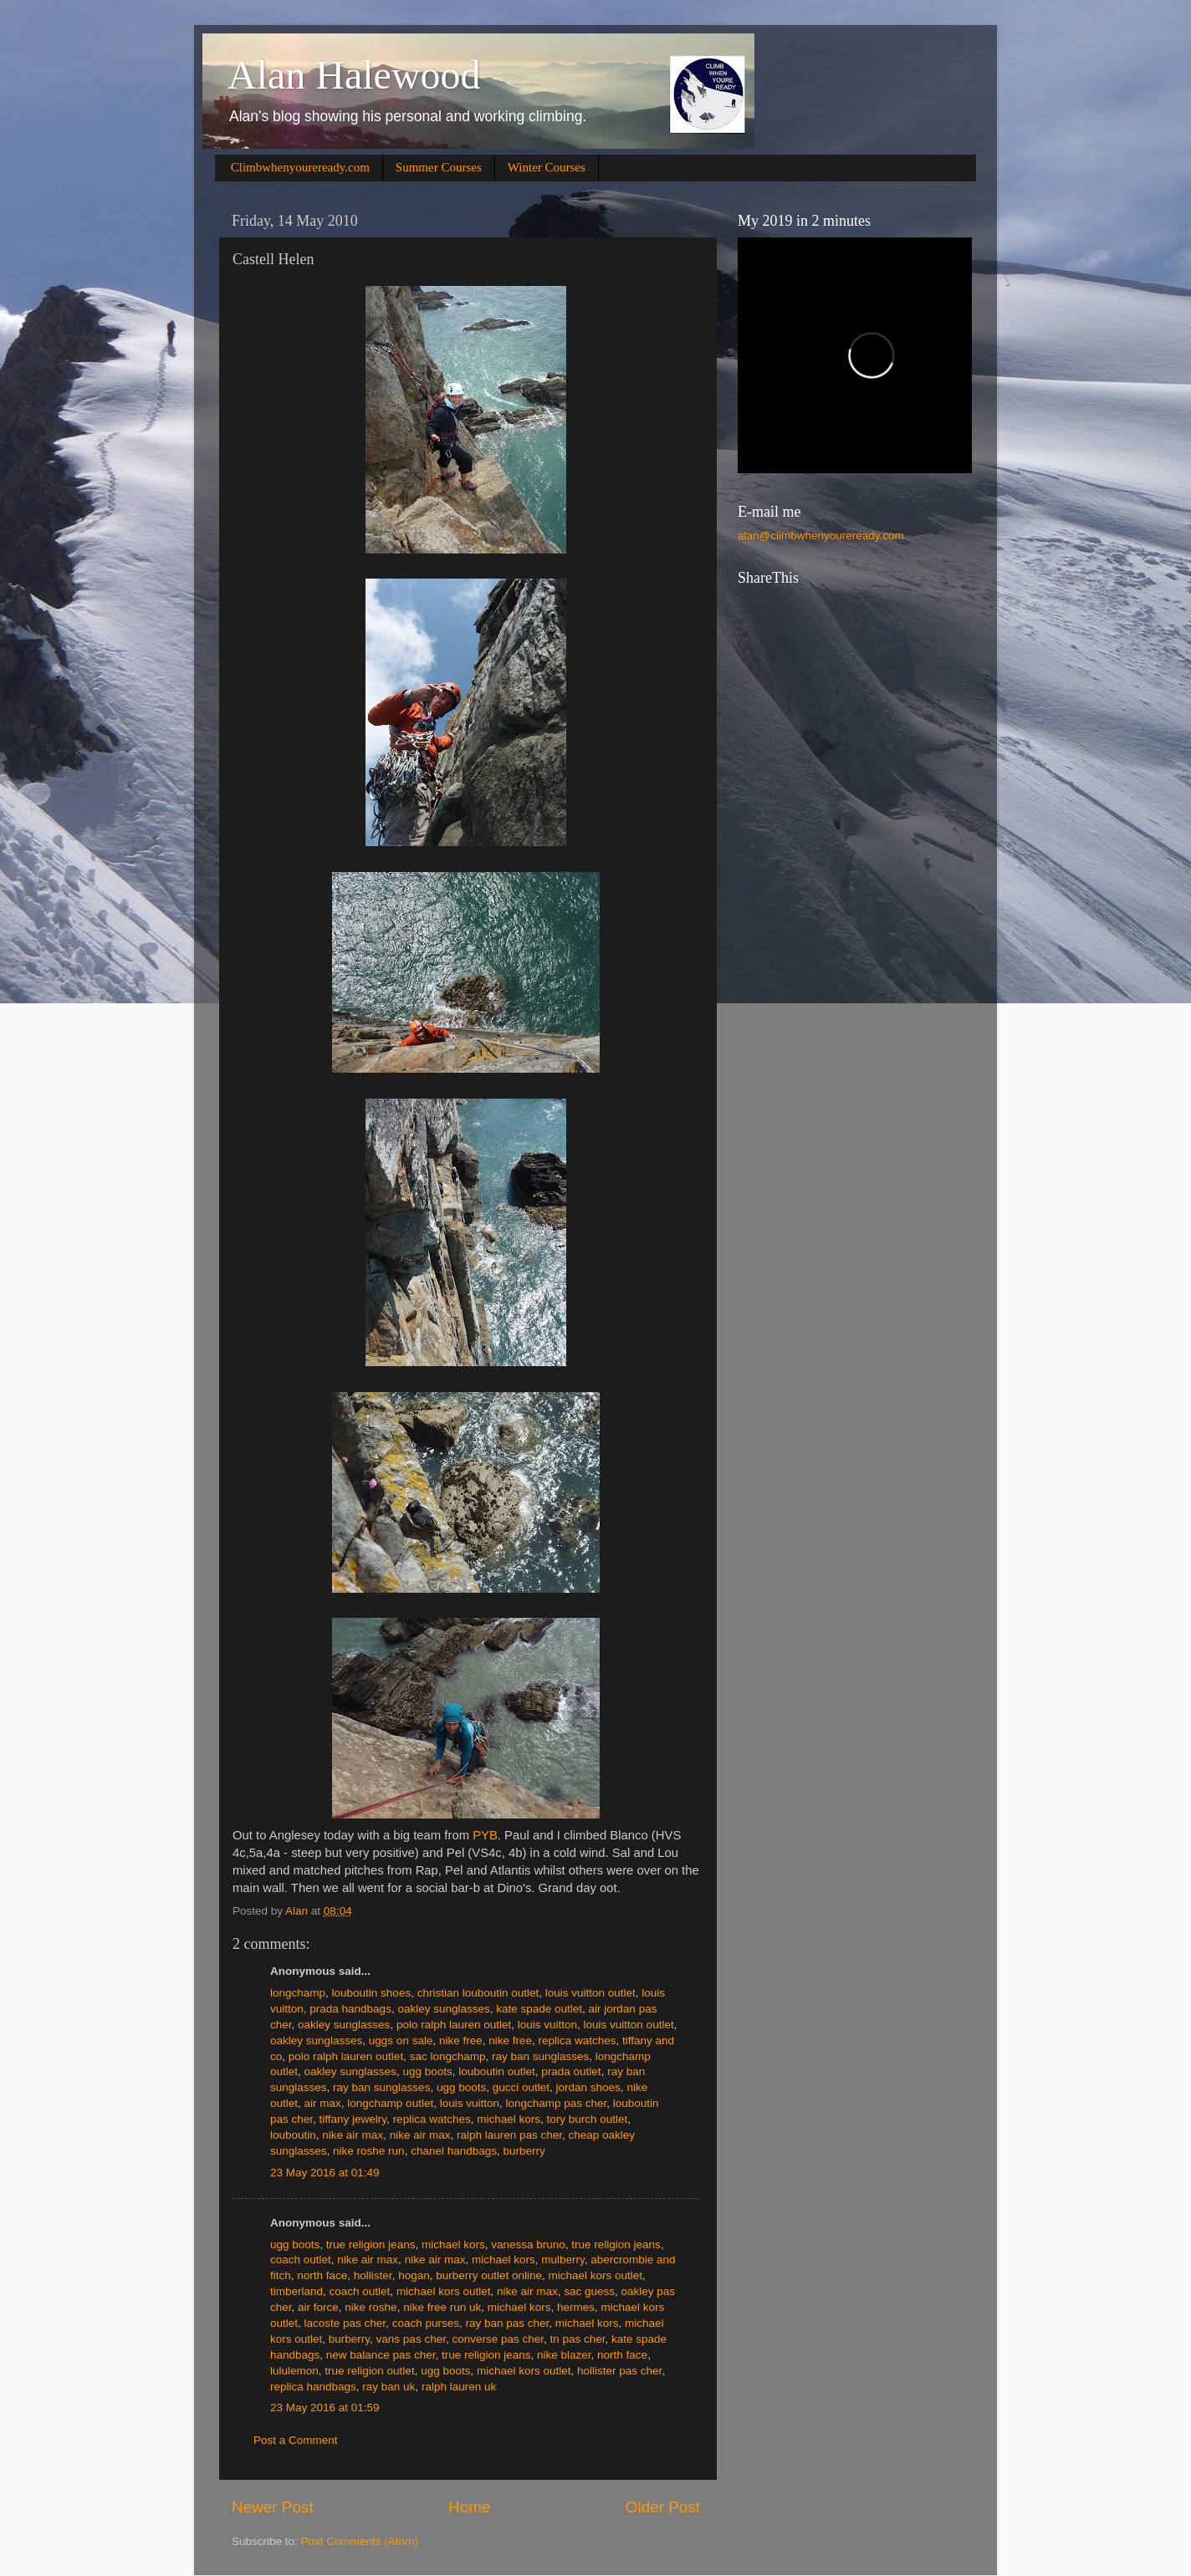  I want to click on vans pas cher, so click(411, 2339).